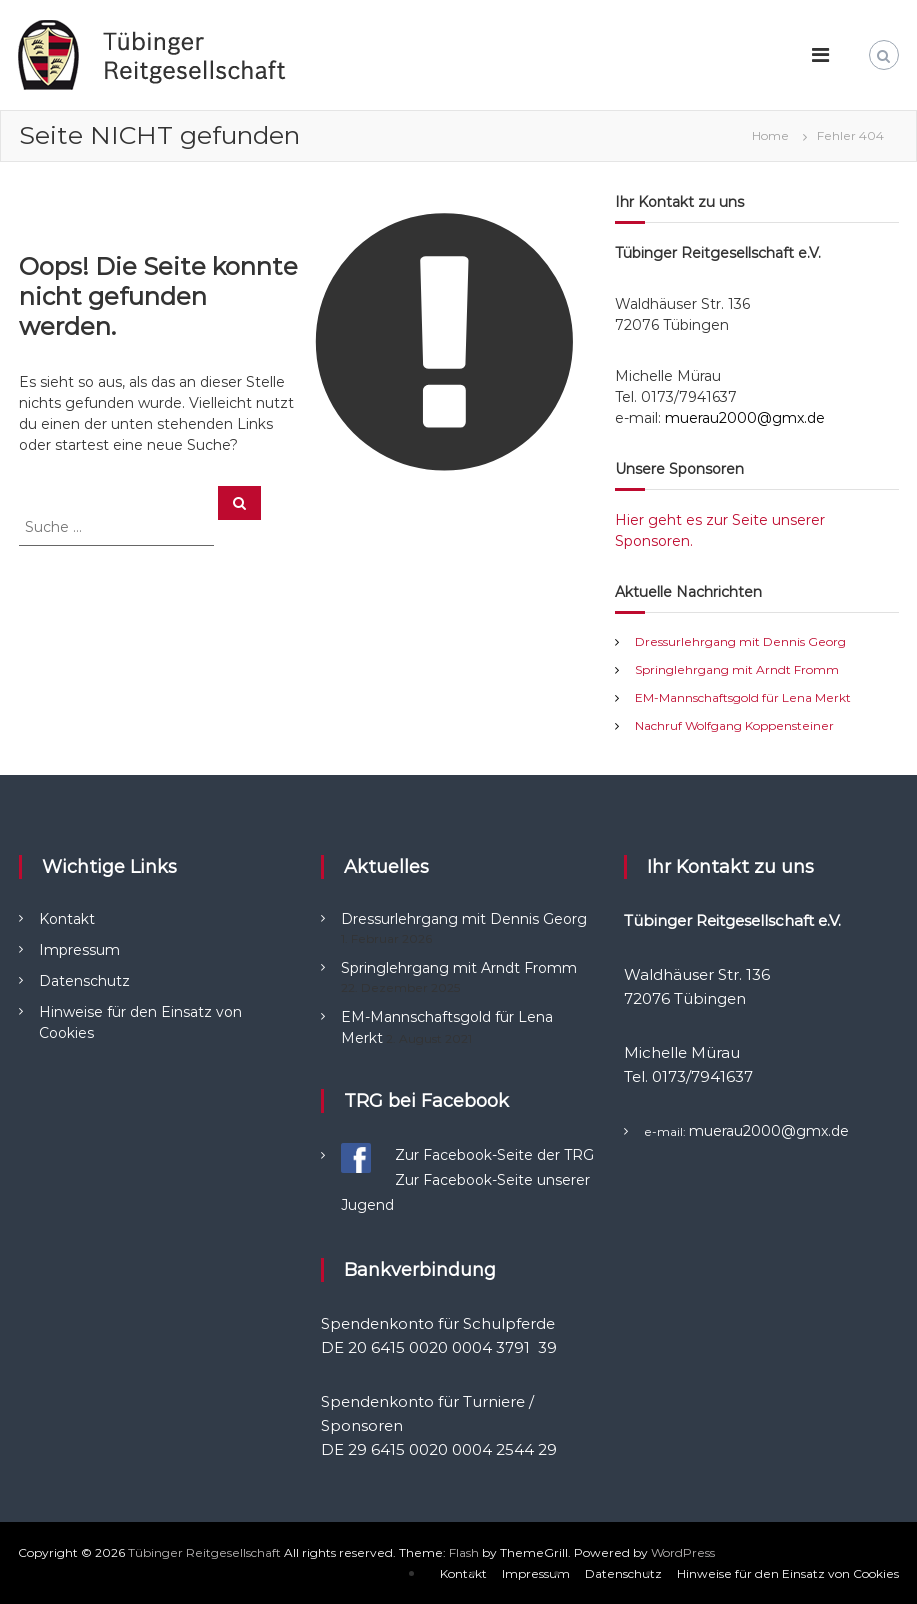 The height and width of the screenshot is (1604, 917). What do you see at coordinates (737, 669) in the screenshot?
I see `Springlehrgang mit Arndt Fromm` at bounding box center [737, 669].